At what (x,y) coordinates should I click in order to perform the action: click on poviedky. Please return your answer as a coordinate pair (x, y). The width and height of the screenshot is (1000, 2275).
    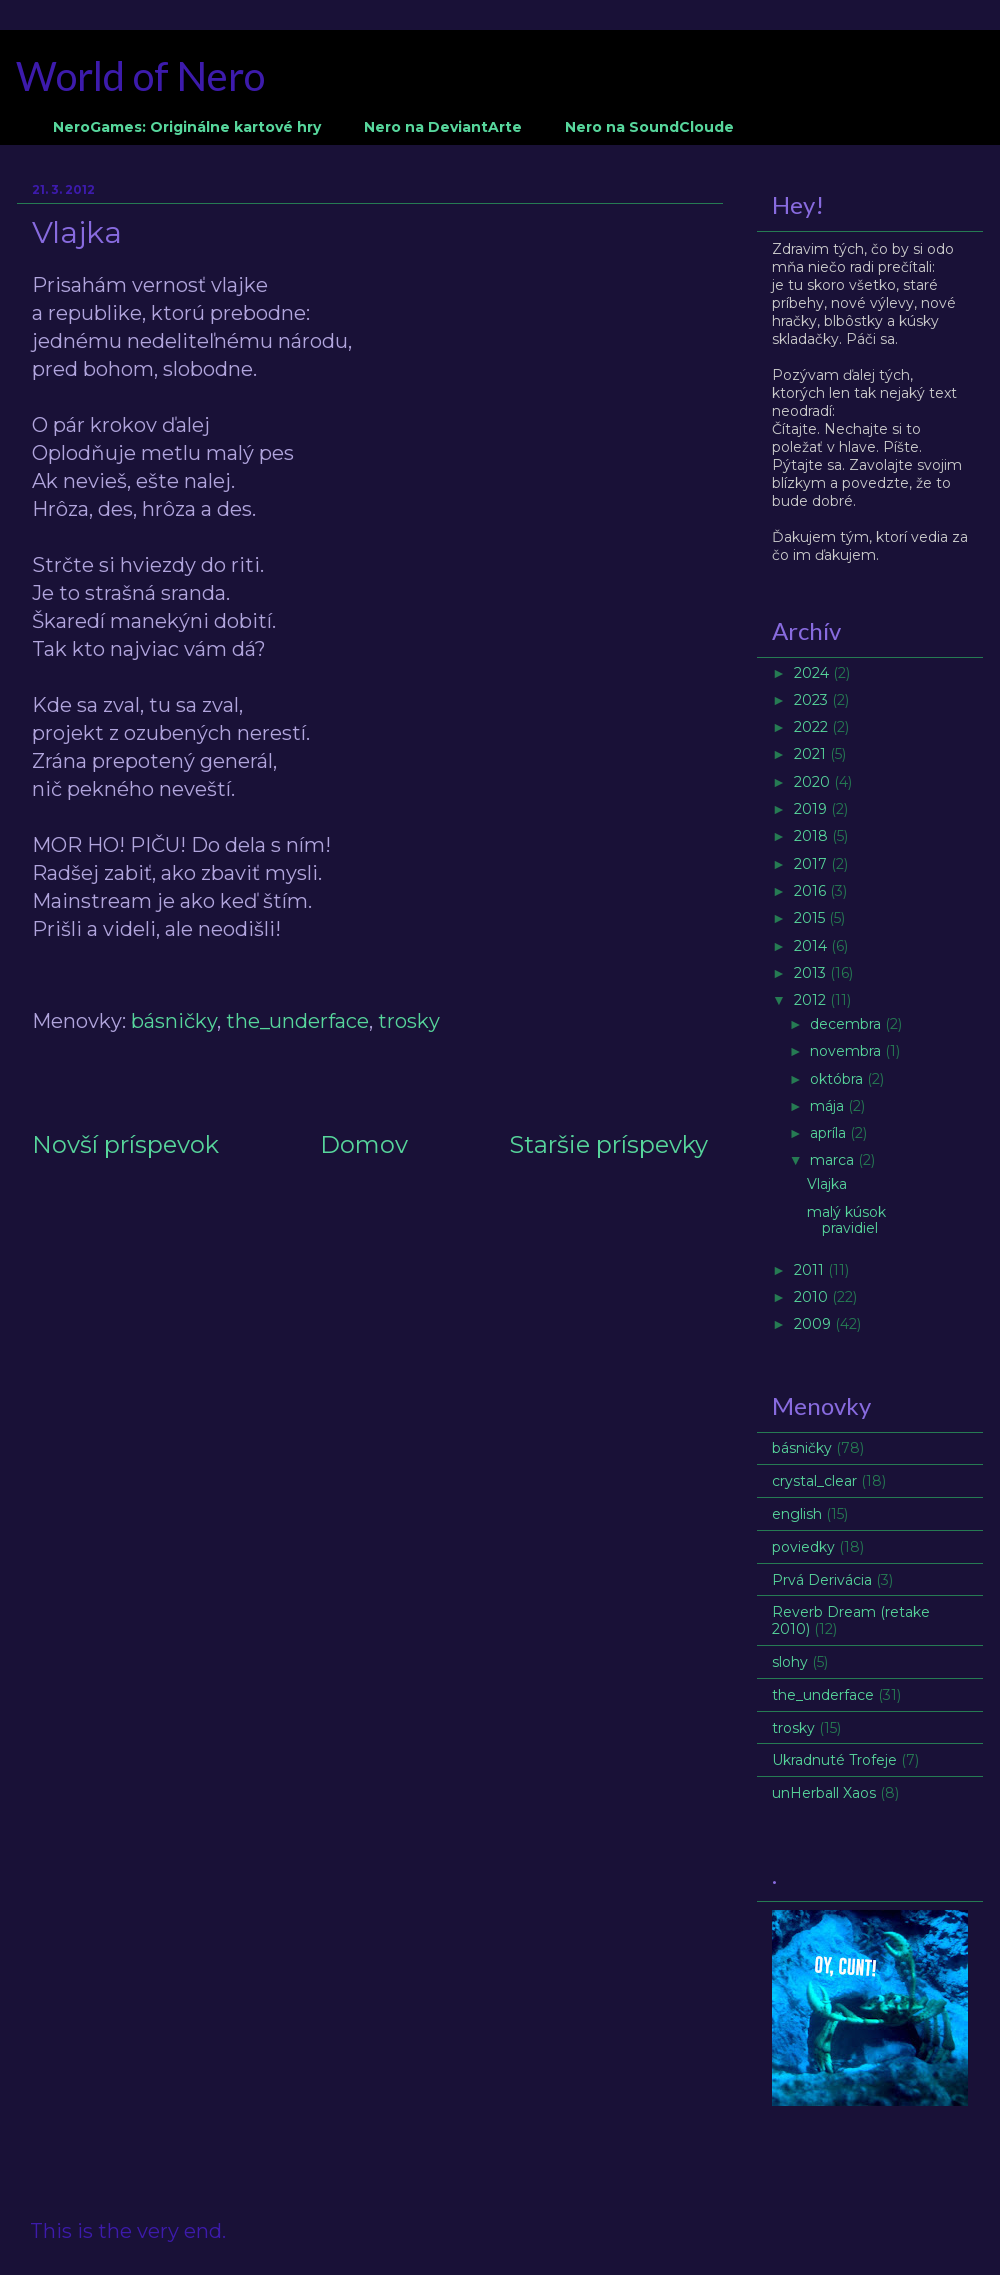
    Looking at the image, I should click on (803, 1547).